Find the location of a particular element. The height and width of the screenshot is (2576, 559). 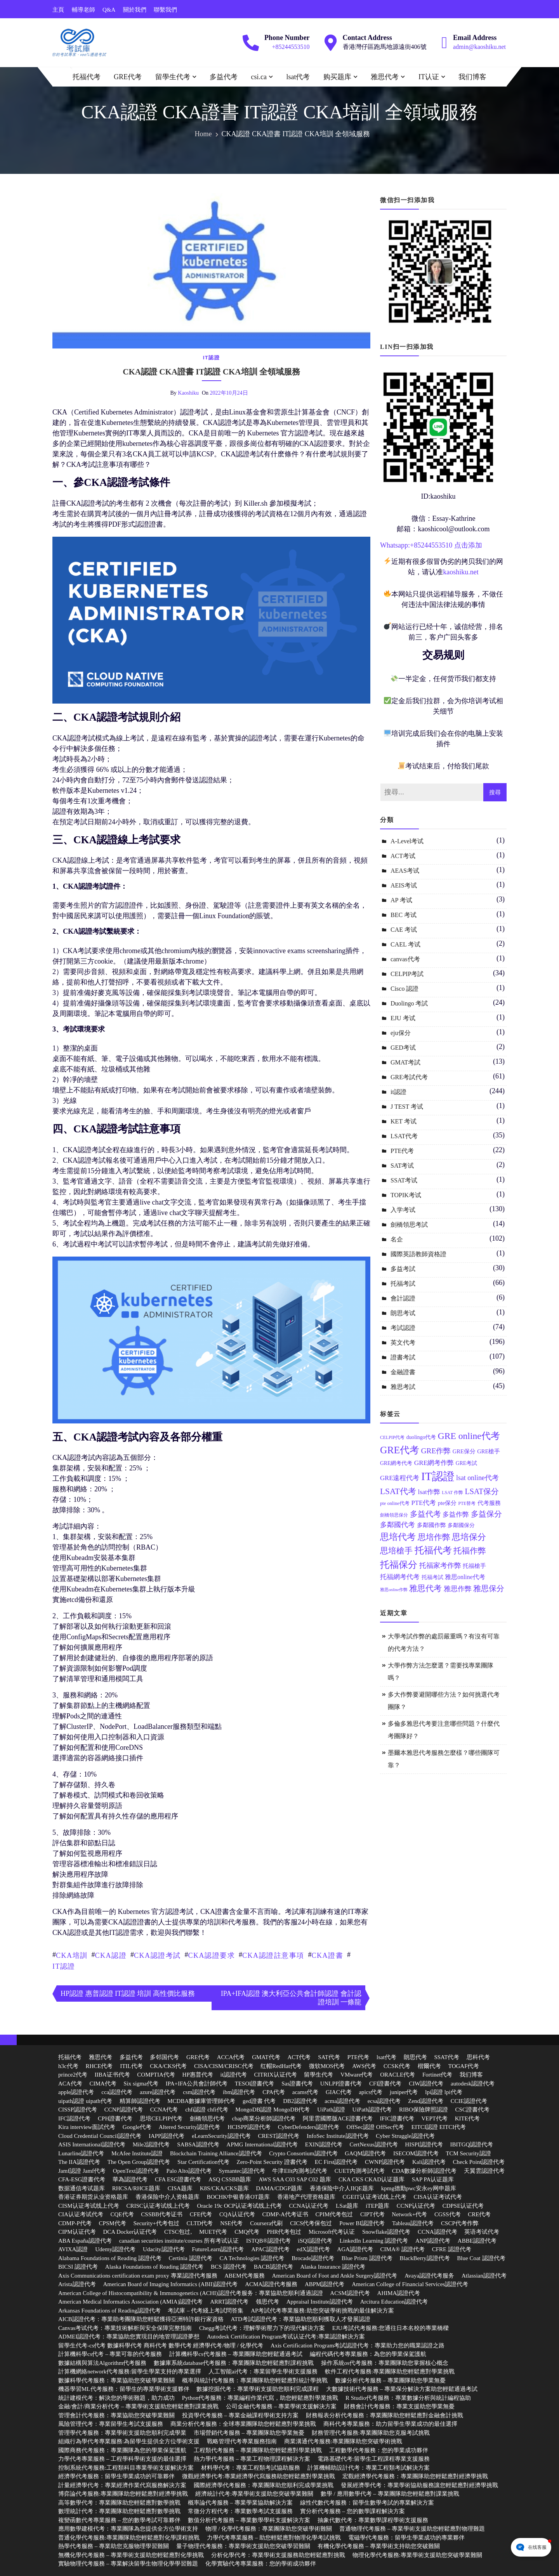

Altered Security認證代考 is located at coordinates (189, 2127).